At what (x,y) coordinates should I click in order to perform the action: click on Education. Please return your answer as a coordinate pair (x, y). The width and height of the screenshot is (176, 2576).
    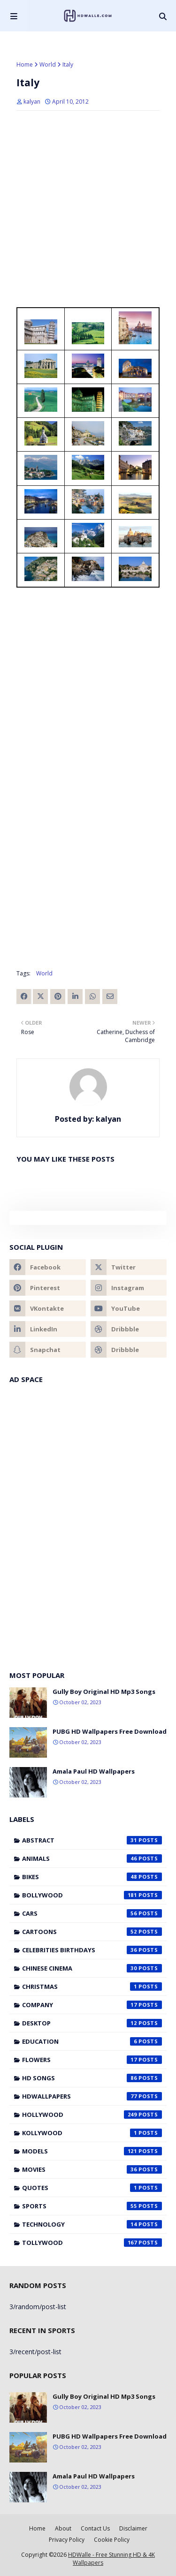
    Looking at the image, I should click on (92, 2041).